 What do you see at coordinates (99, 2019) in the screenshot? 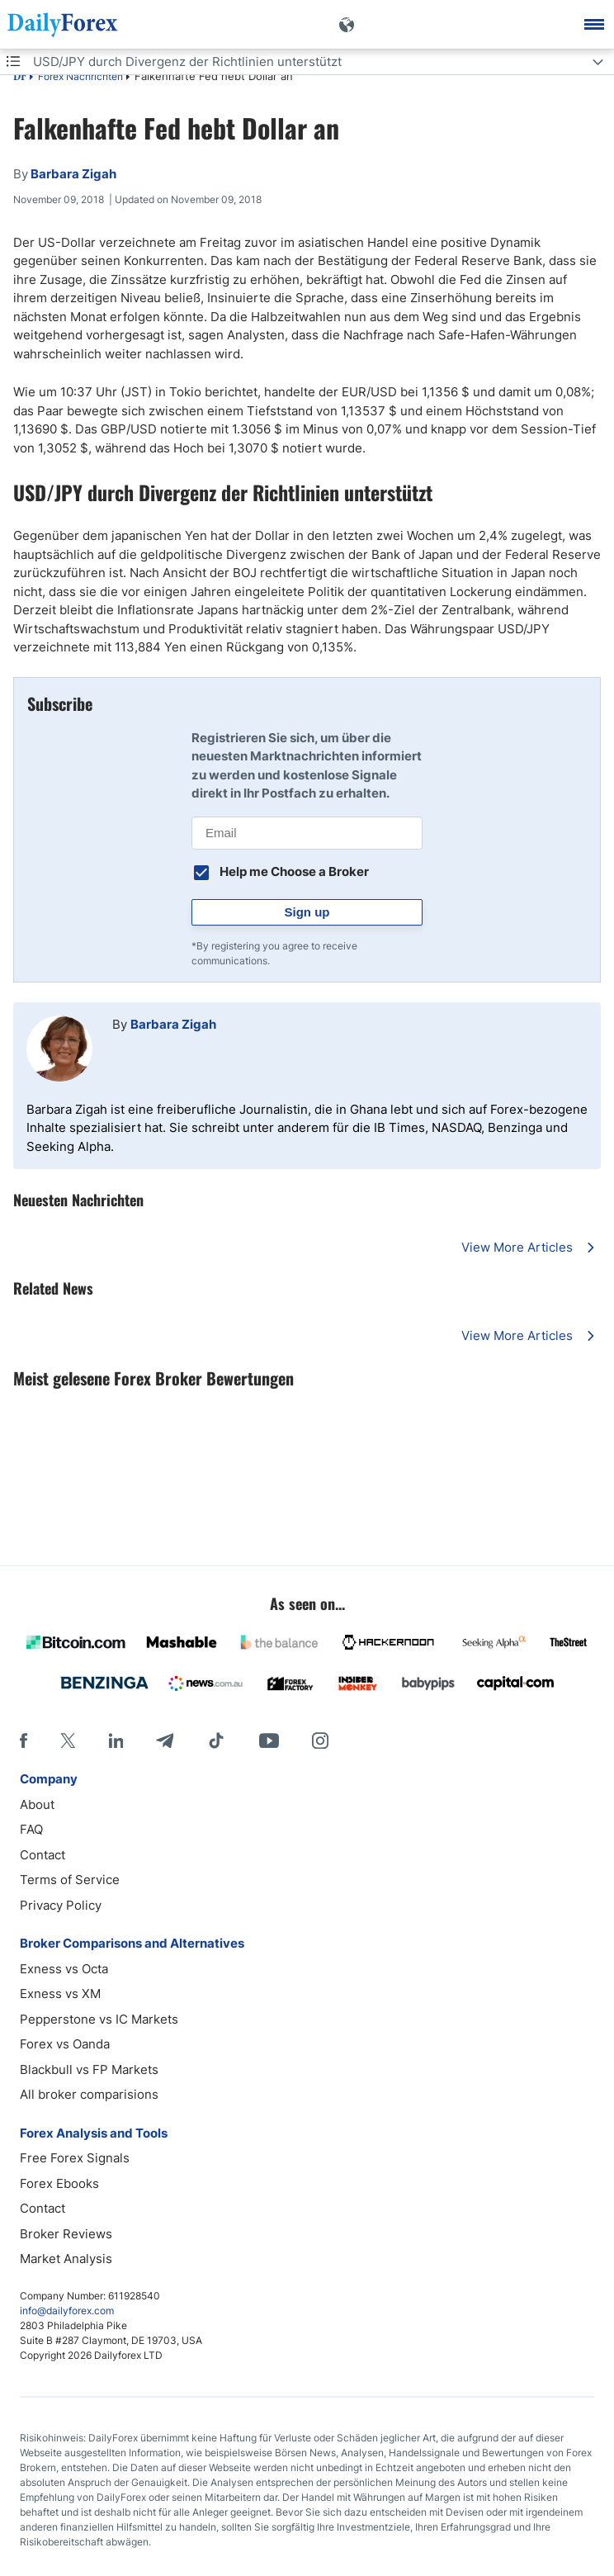
I see `Pepperstone vs IC Markets` at bounding box center [99, 2019].